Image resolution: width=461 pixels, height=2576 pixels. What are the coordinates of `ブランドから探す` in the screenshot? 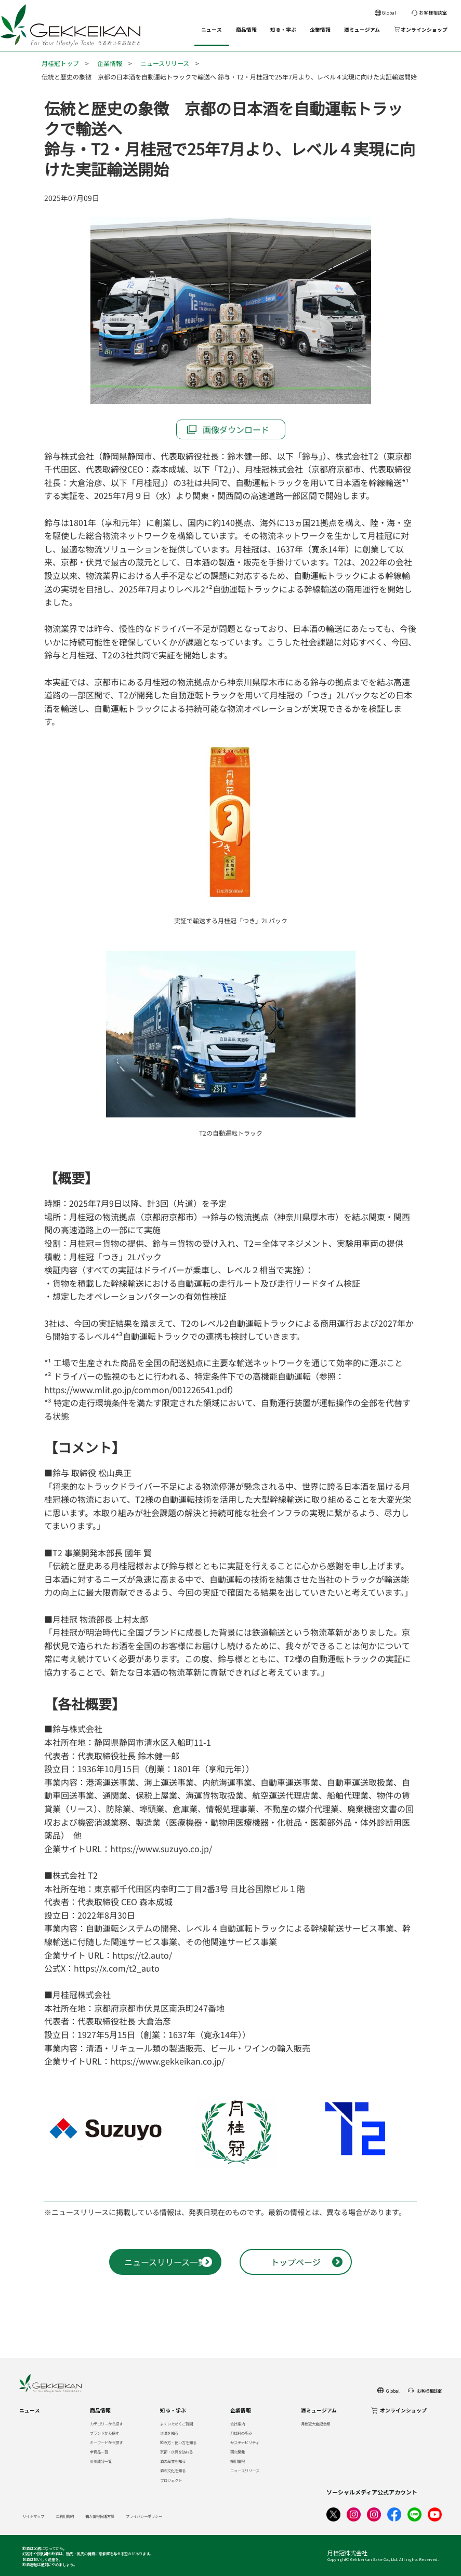 It's located at (104, 2433).